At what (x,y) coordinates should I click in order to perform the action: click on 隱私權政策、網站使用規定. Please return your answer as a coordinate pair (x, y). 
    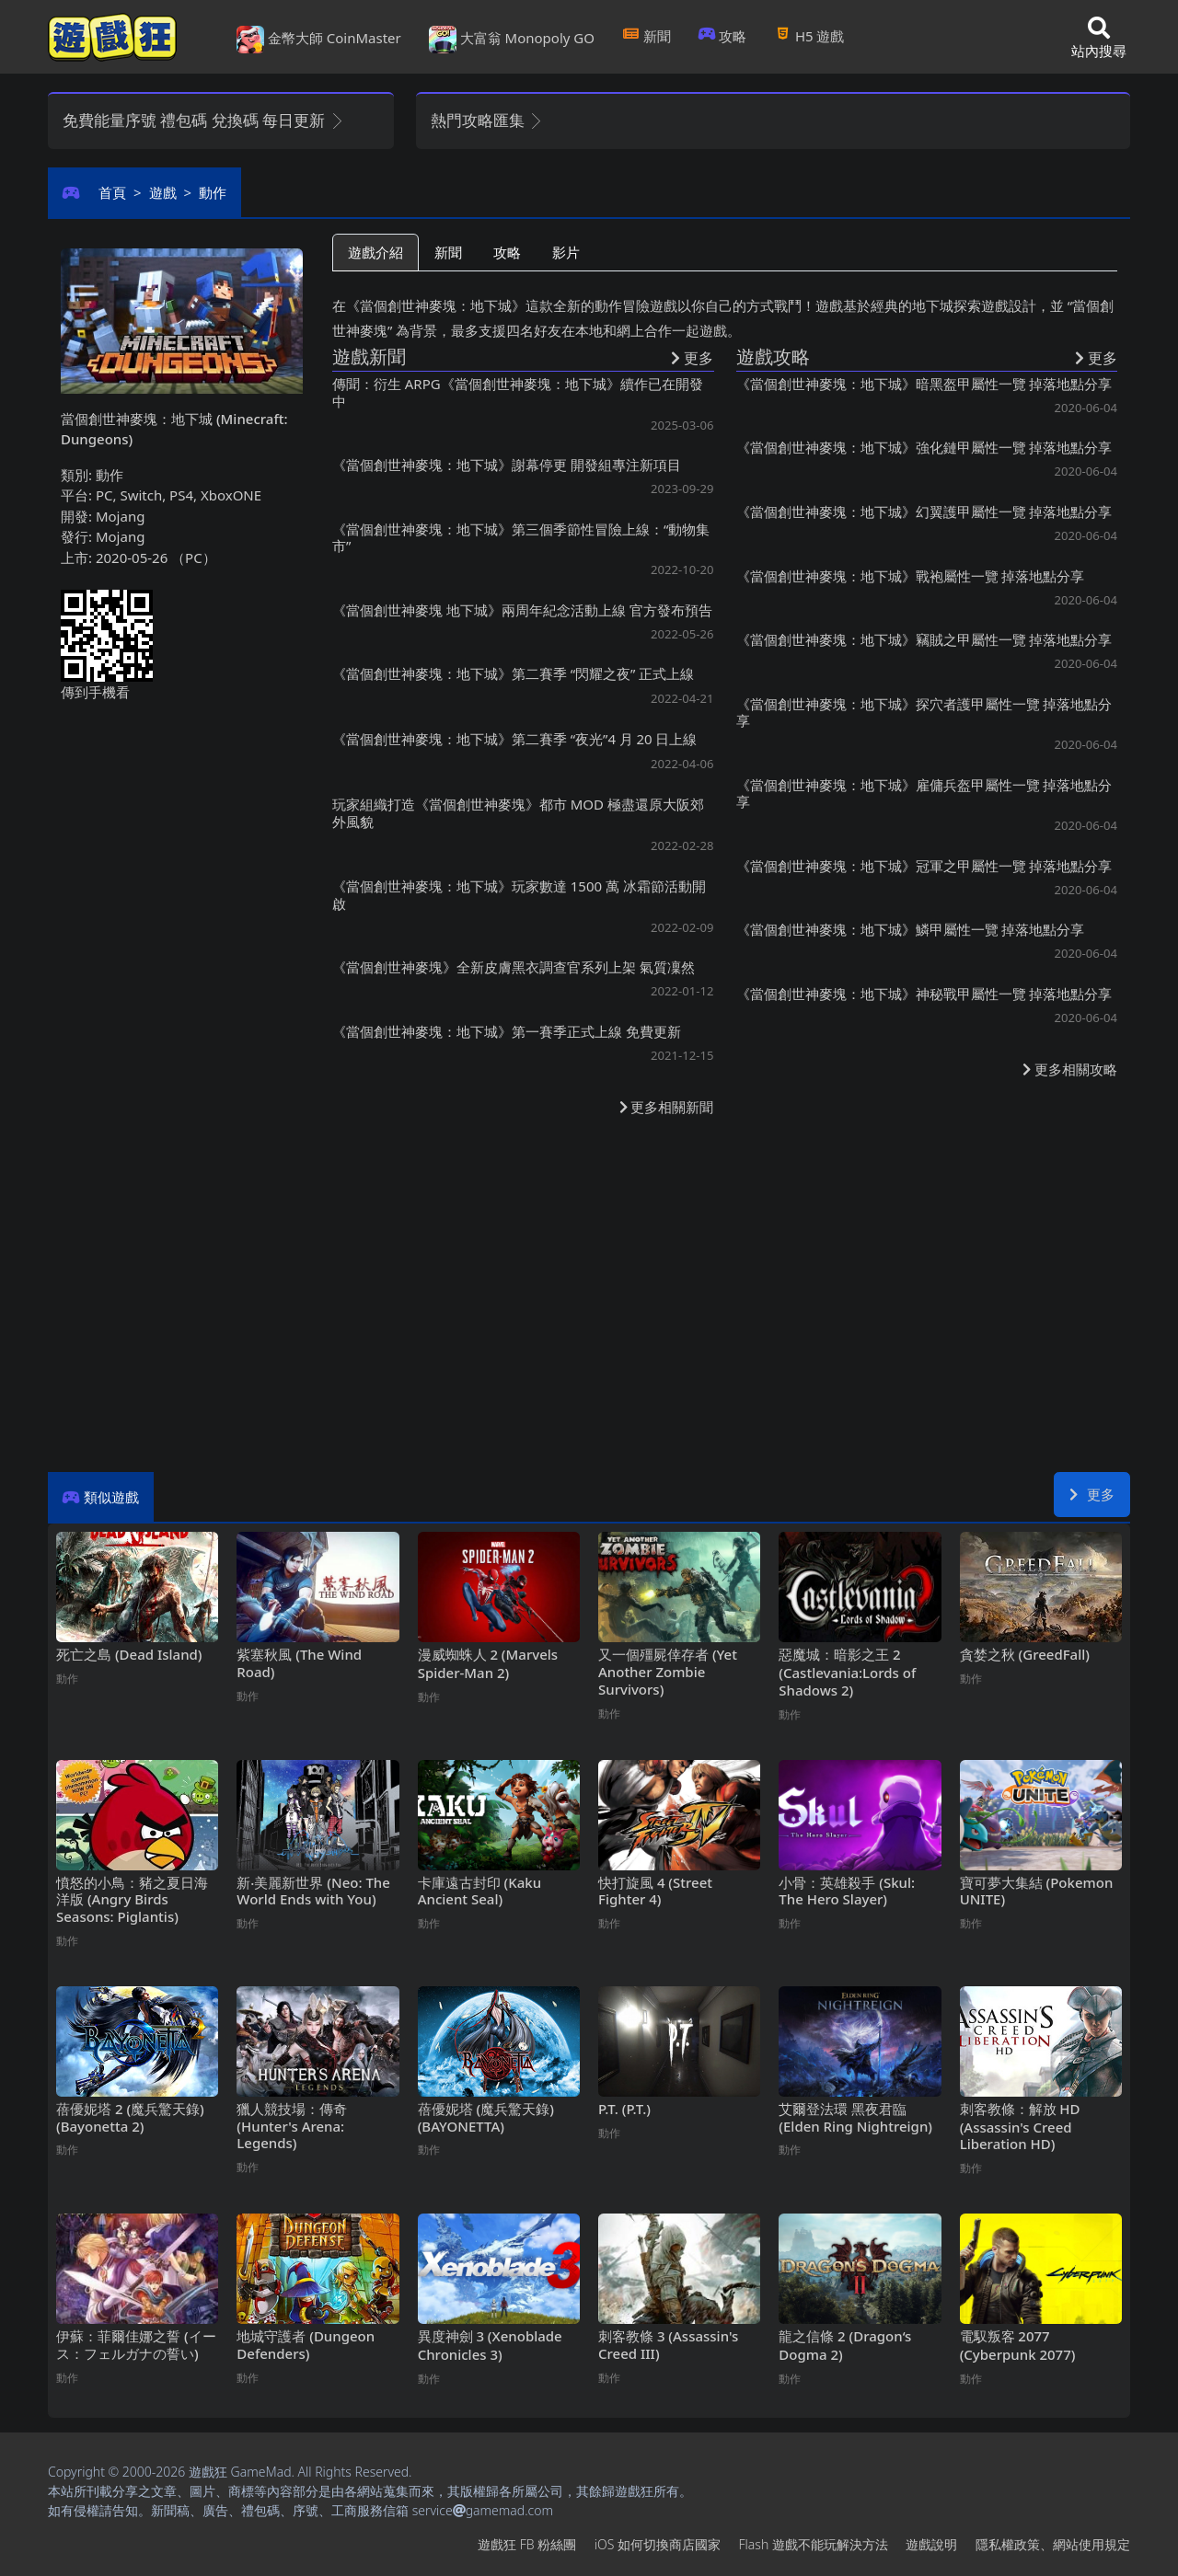
    Looking at the image, I should click on (1053, 2544).